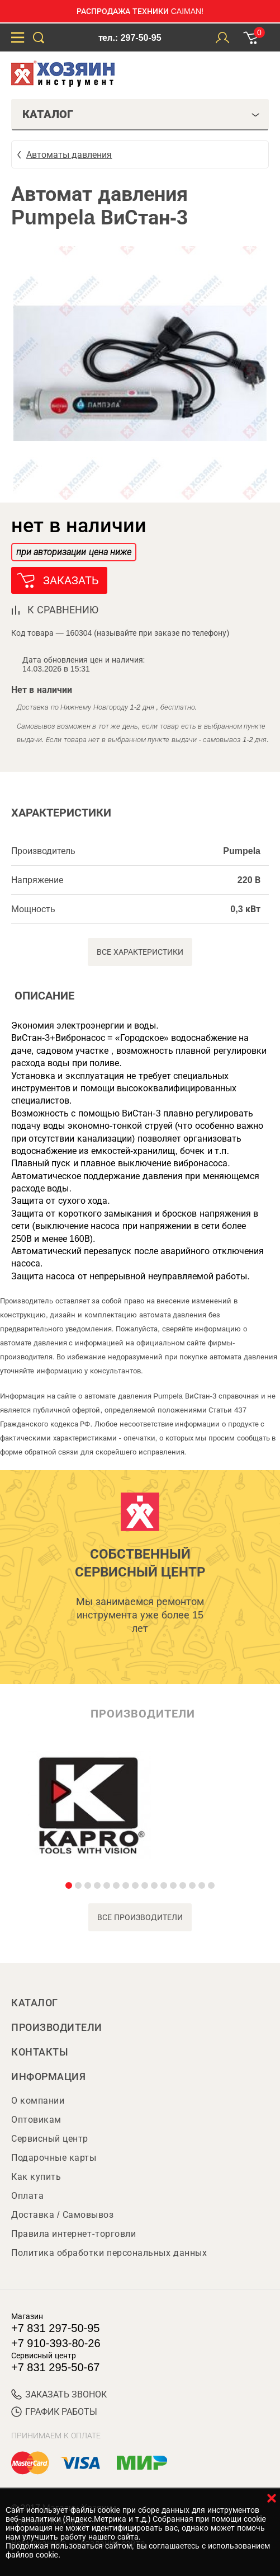 Image resolution: width=280 pixels, height=2576 pixels. Describe the element at coordinates (36, 2119) in the screenshot. I see `Оптовикам` at that location.